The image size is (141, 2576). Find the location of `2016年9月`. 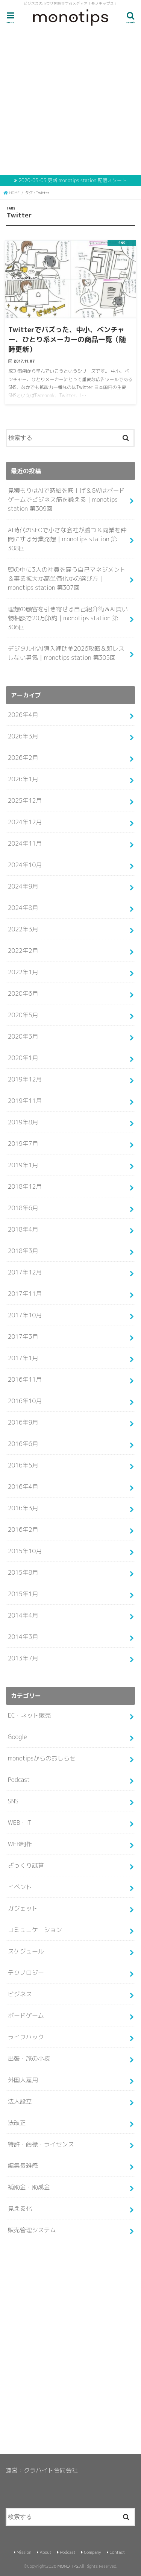

2016年9月 is located at coordinates (23, 1422).